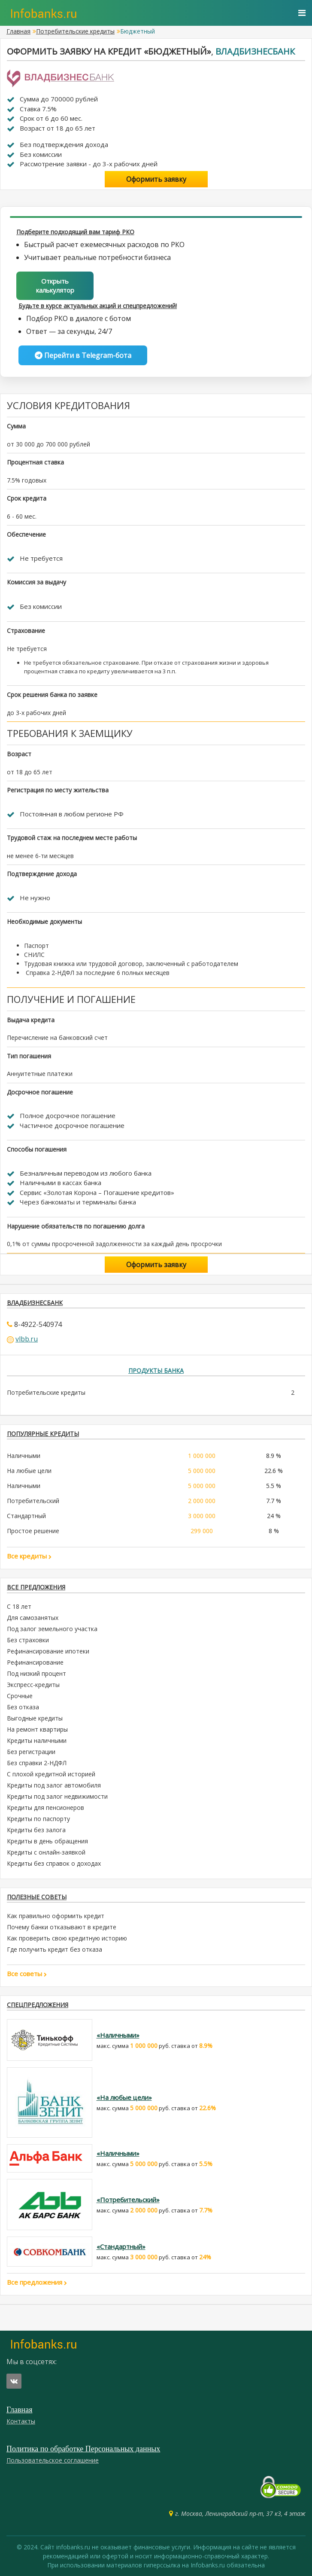 Image resolution: width=312 pixels, height=2576 pixels. What do you see at coordinates (23, 1455) in the screenshot?
I see `Наличными` at bounding box center [23, 1455].